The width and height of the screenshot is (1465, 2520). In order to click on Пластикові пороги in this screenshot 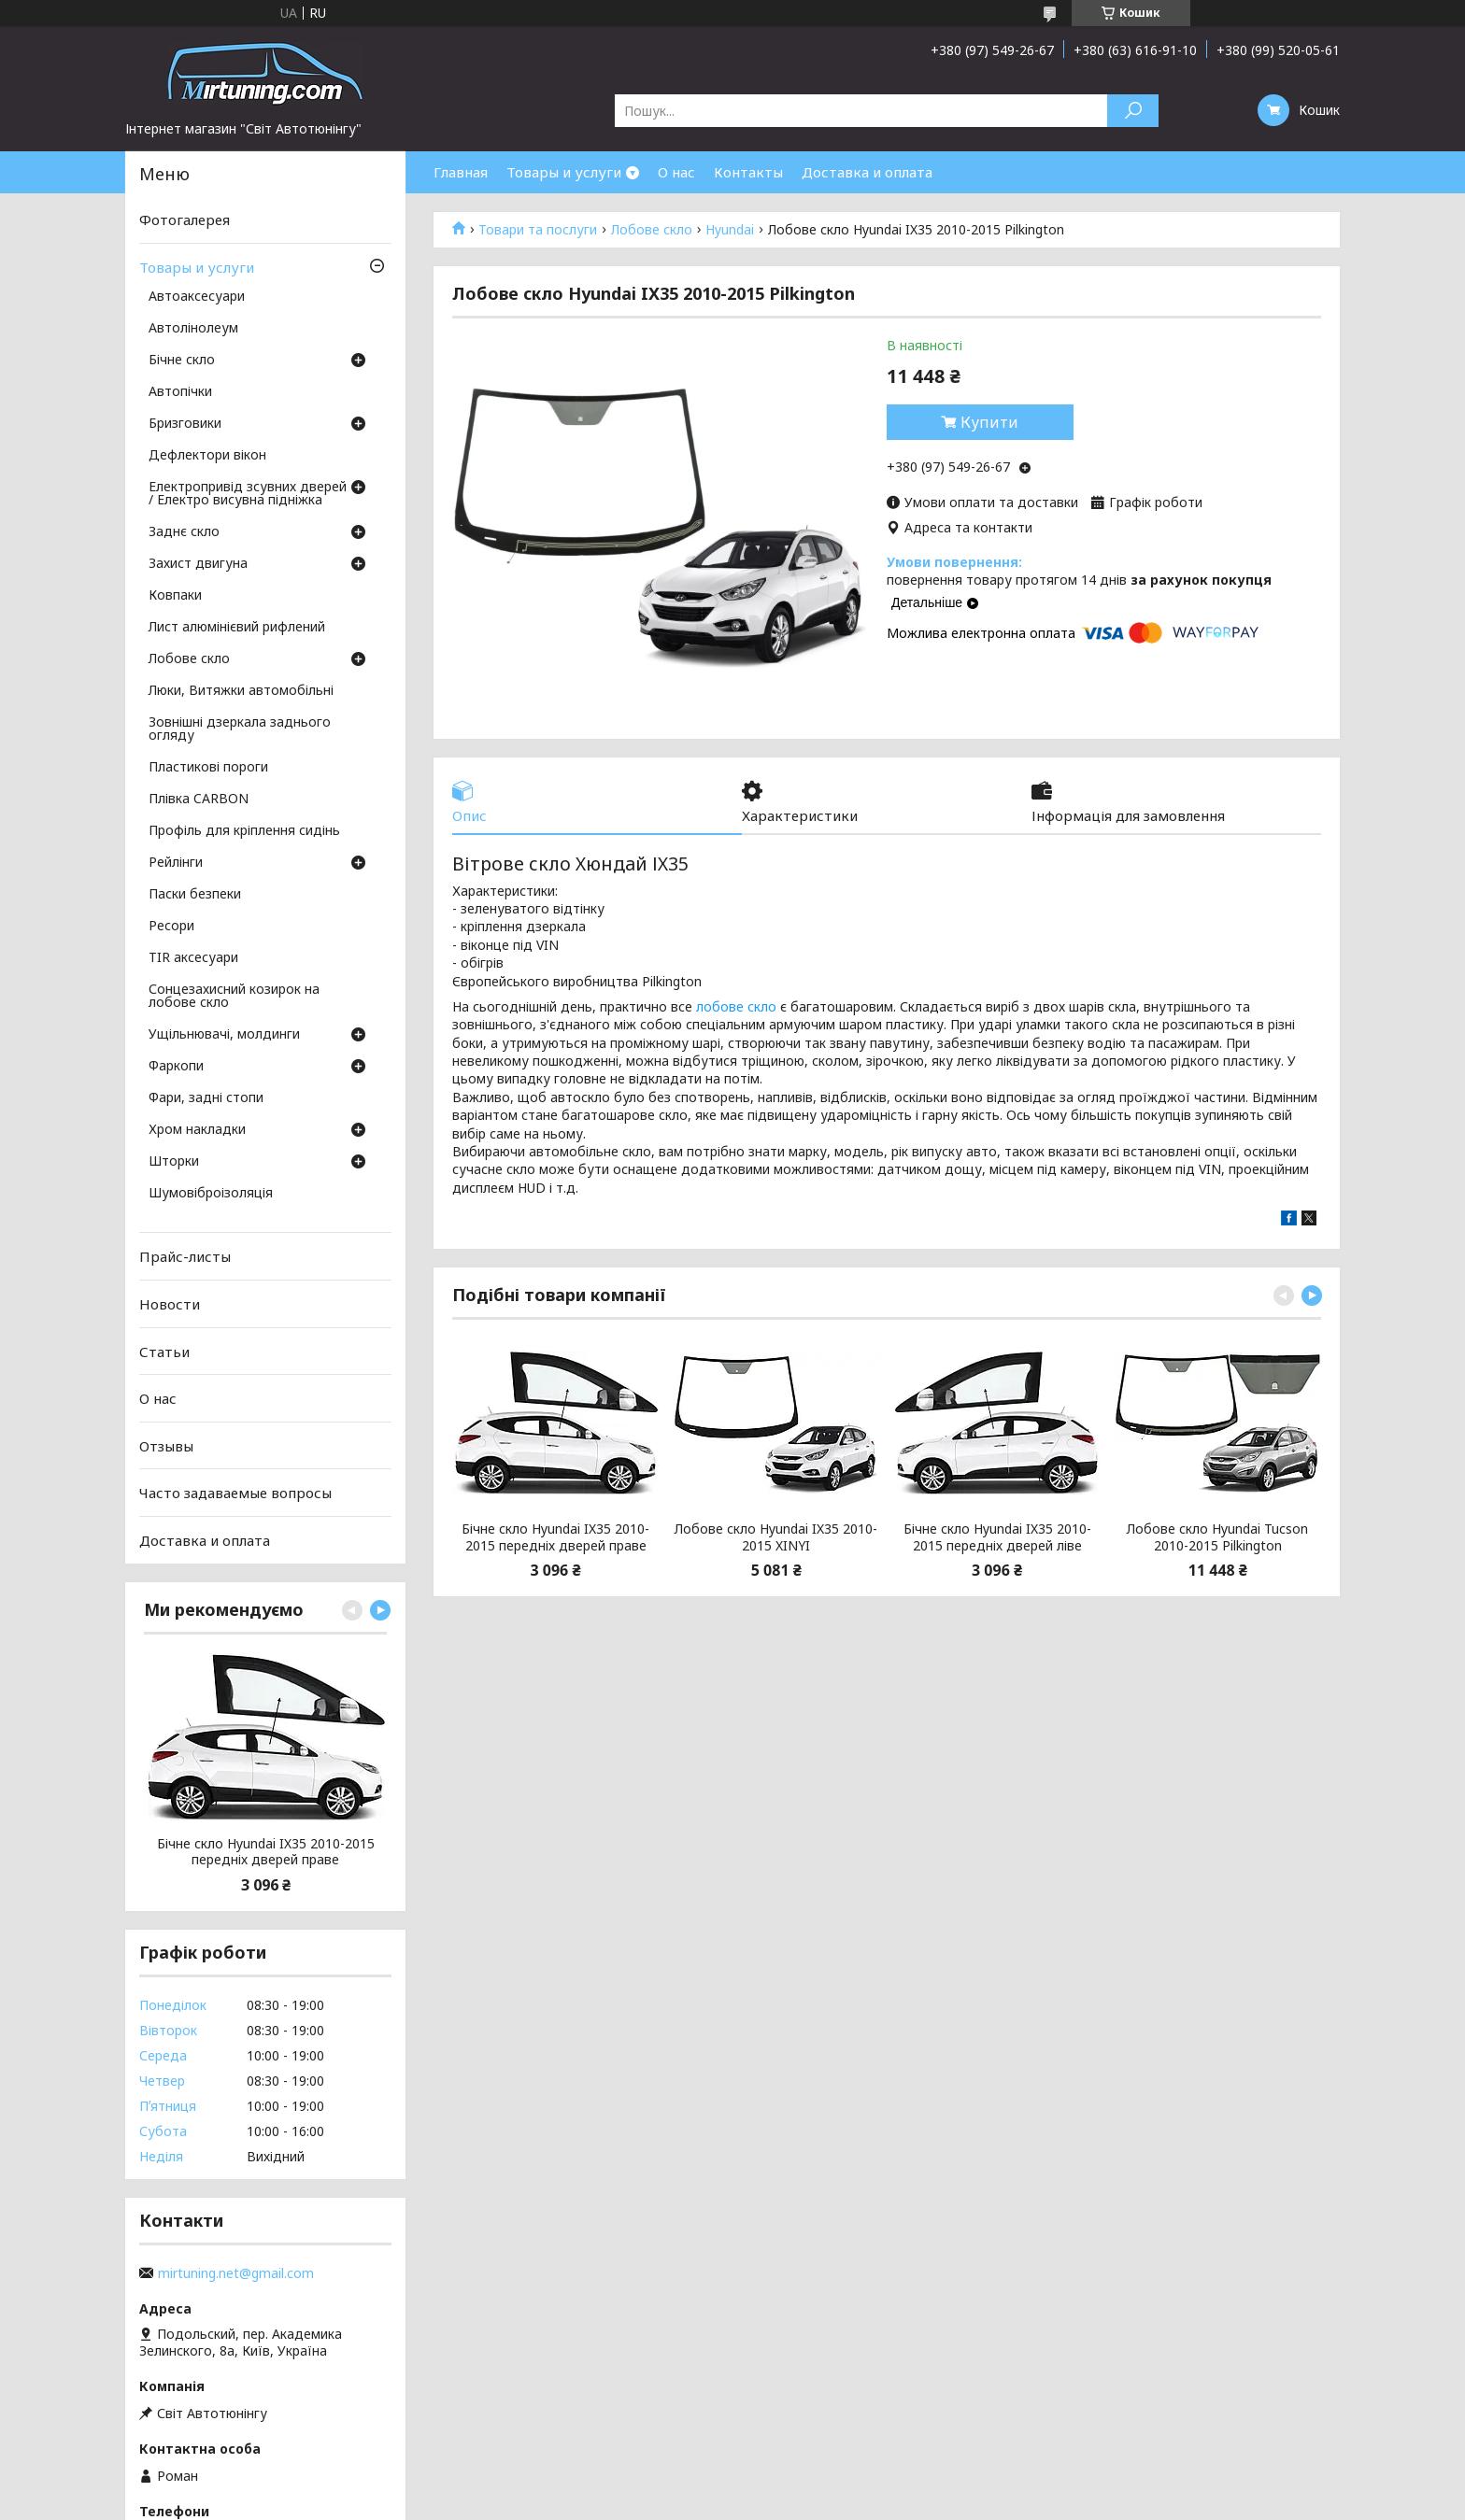, I will do `click(208, 767)`.